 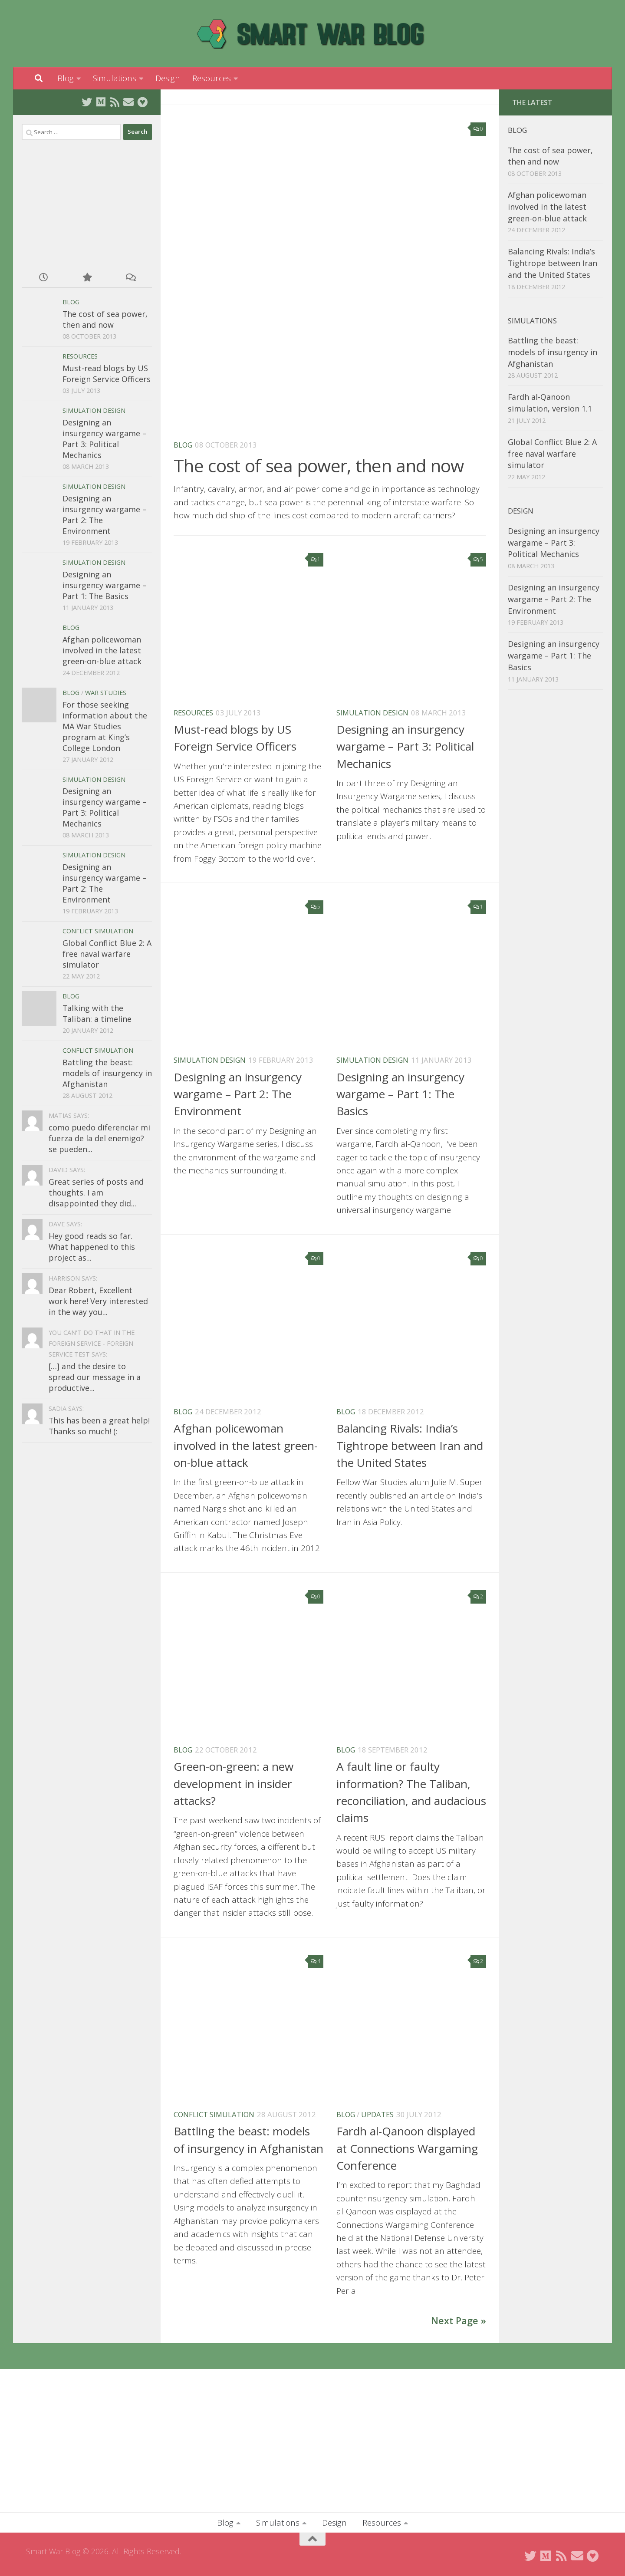 I want to click on Next Page », so click(x=458, y=2320).